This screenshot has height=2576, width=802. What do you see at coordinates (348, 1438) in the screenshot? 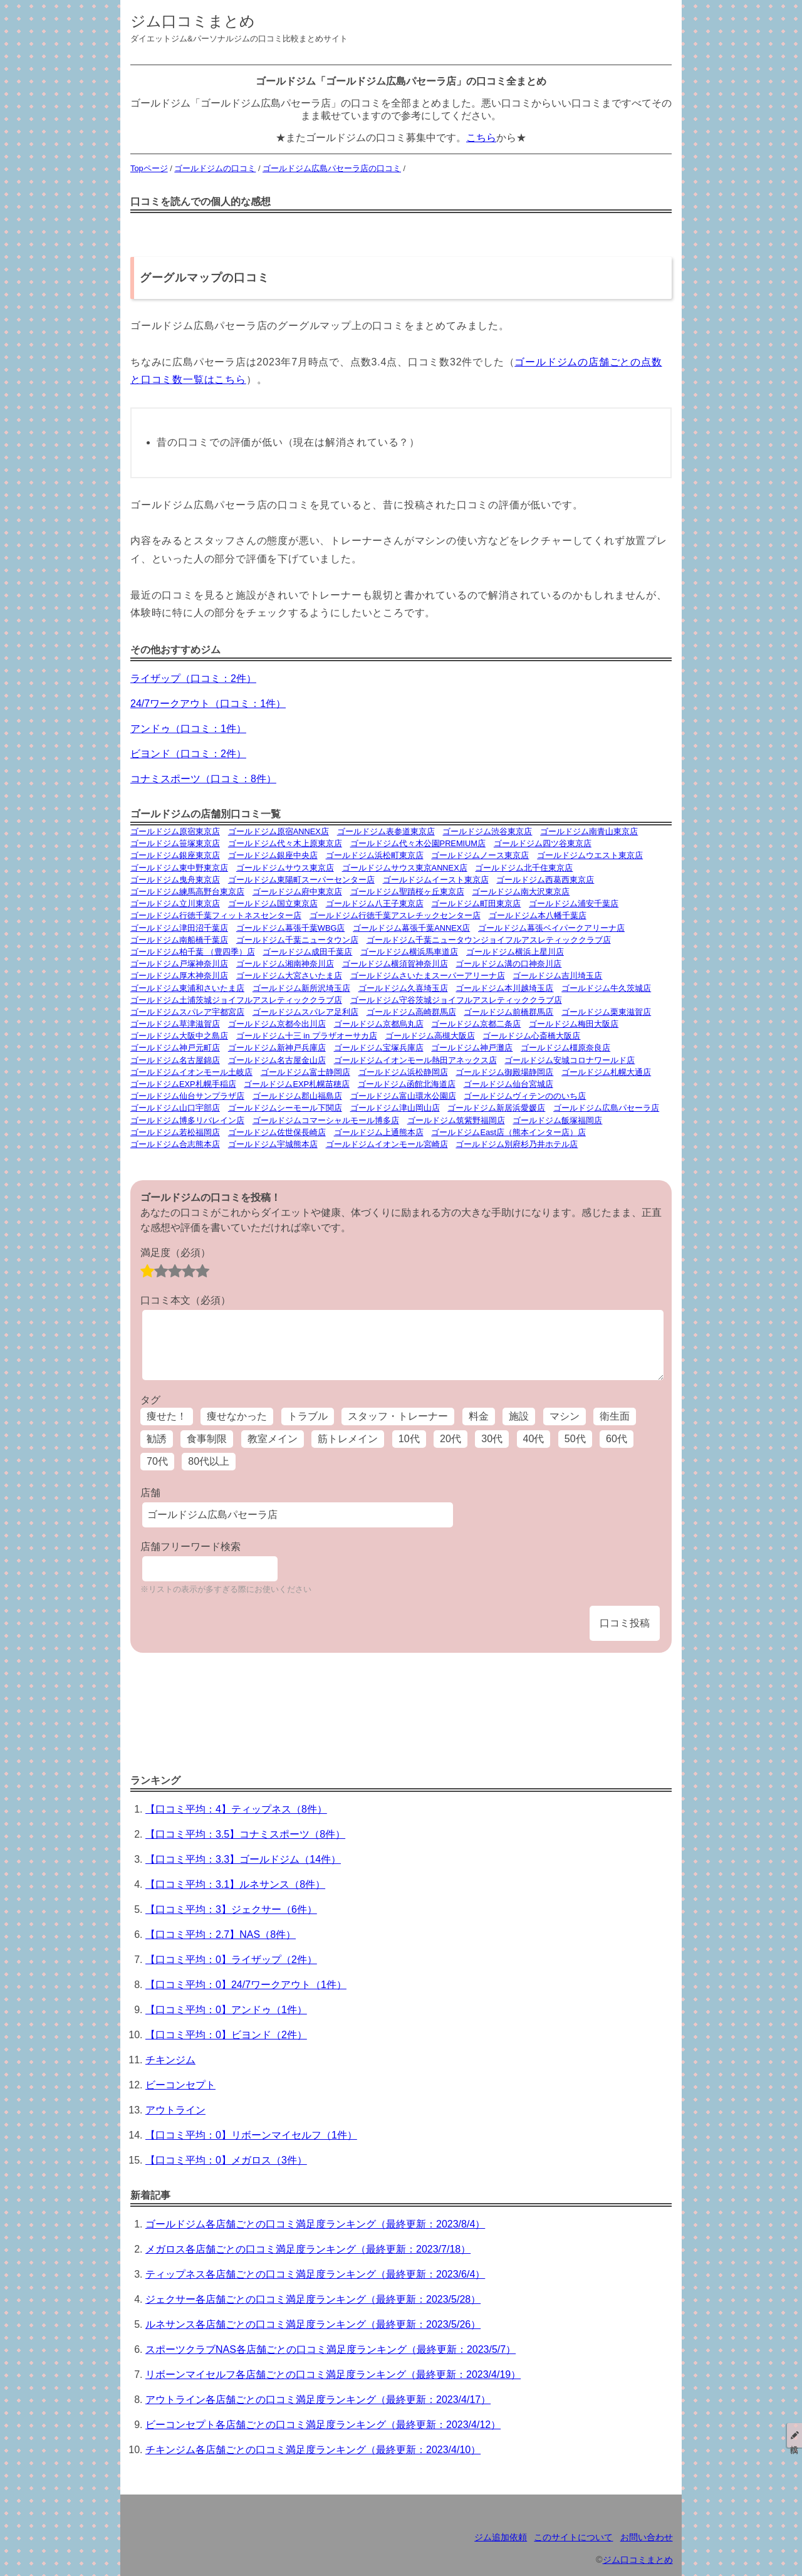
I see `筋トレメイン` at bounding box center [348, 1438].